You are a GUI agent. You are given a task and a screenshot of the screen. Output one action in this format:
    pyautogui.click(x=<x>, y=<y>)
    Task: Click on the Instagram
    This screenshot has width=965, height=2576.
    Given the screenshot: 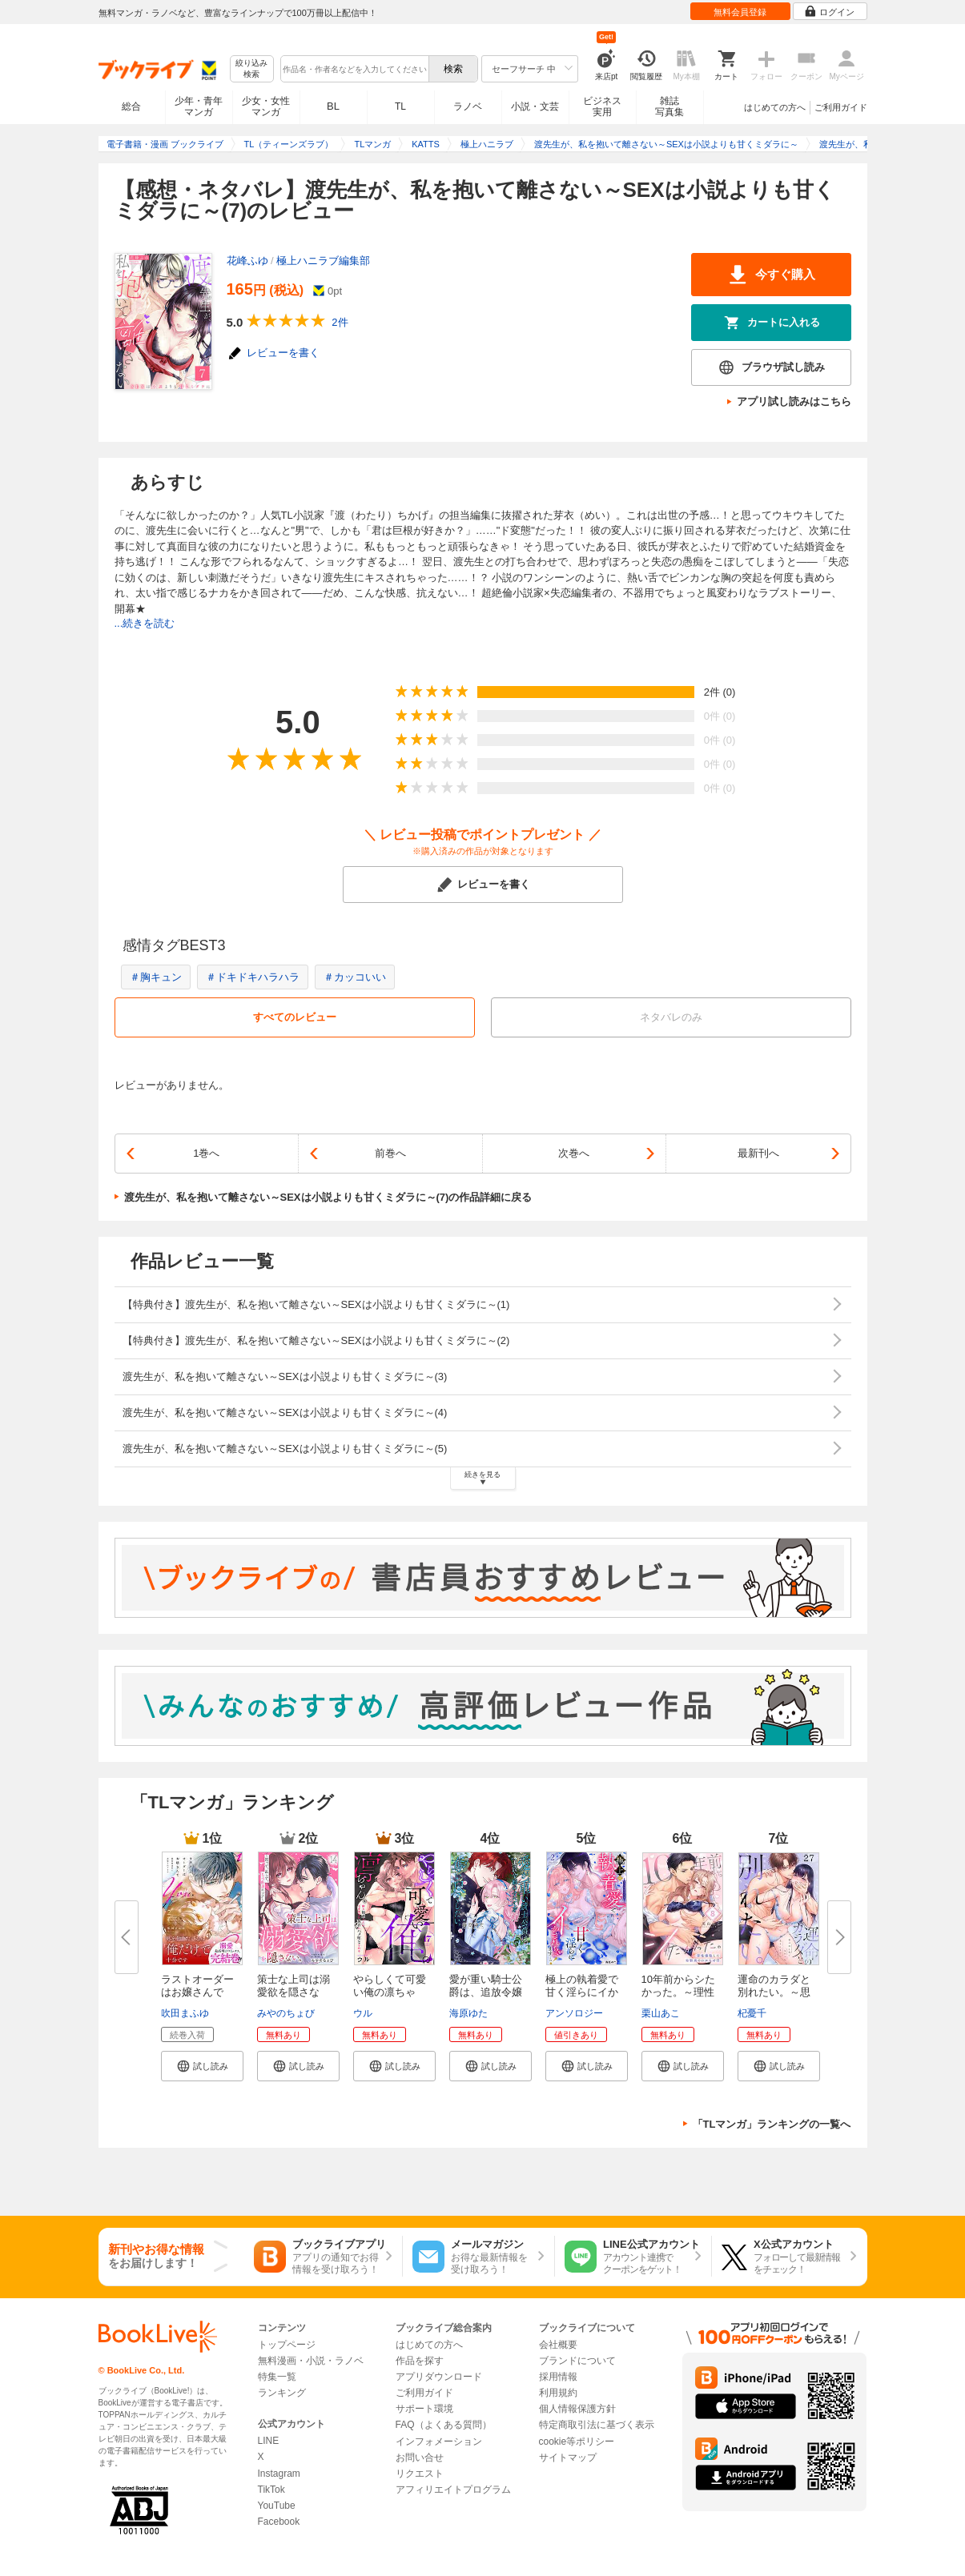 What is the action you would take?
    pyautogui.click(x=279, y=2473)
    